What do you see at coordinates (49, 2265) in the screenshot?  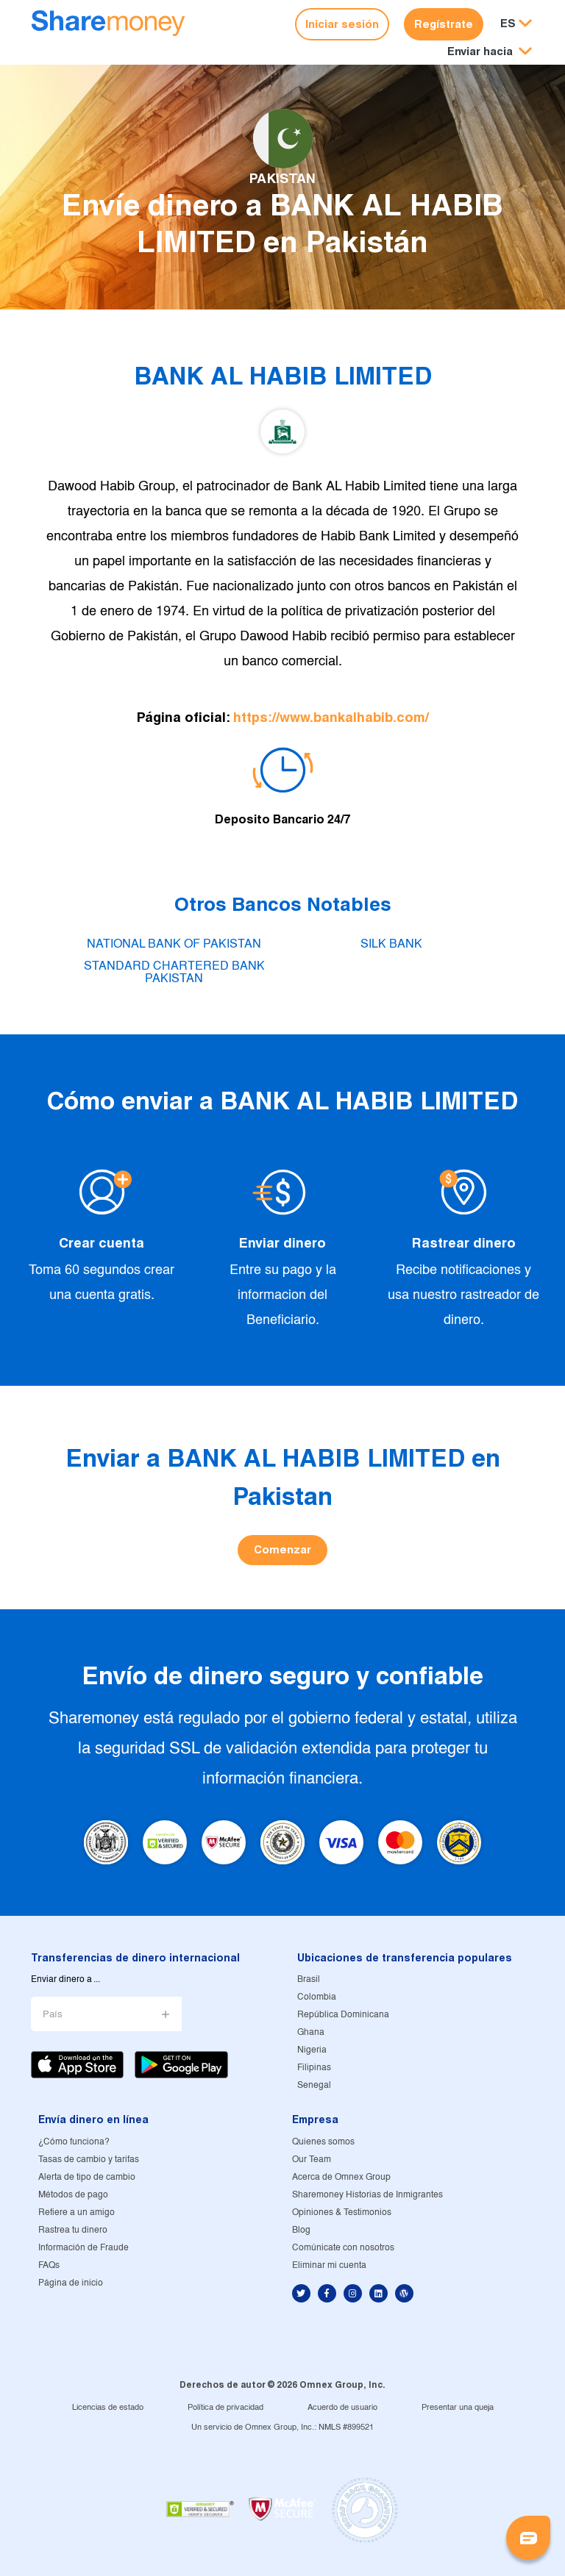 I see `FAQs` at bounding box center [49, 2265].